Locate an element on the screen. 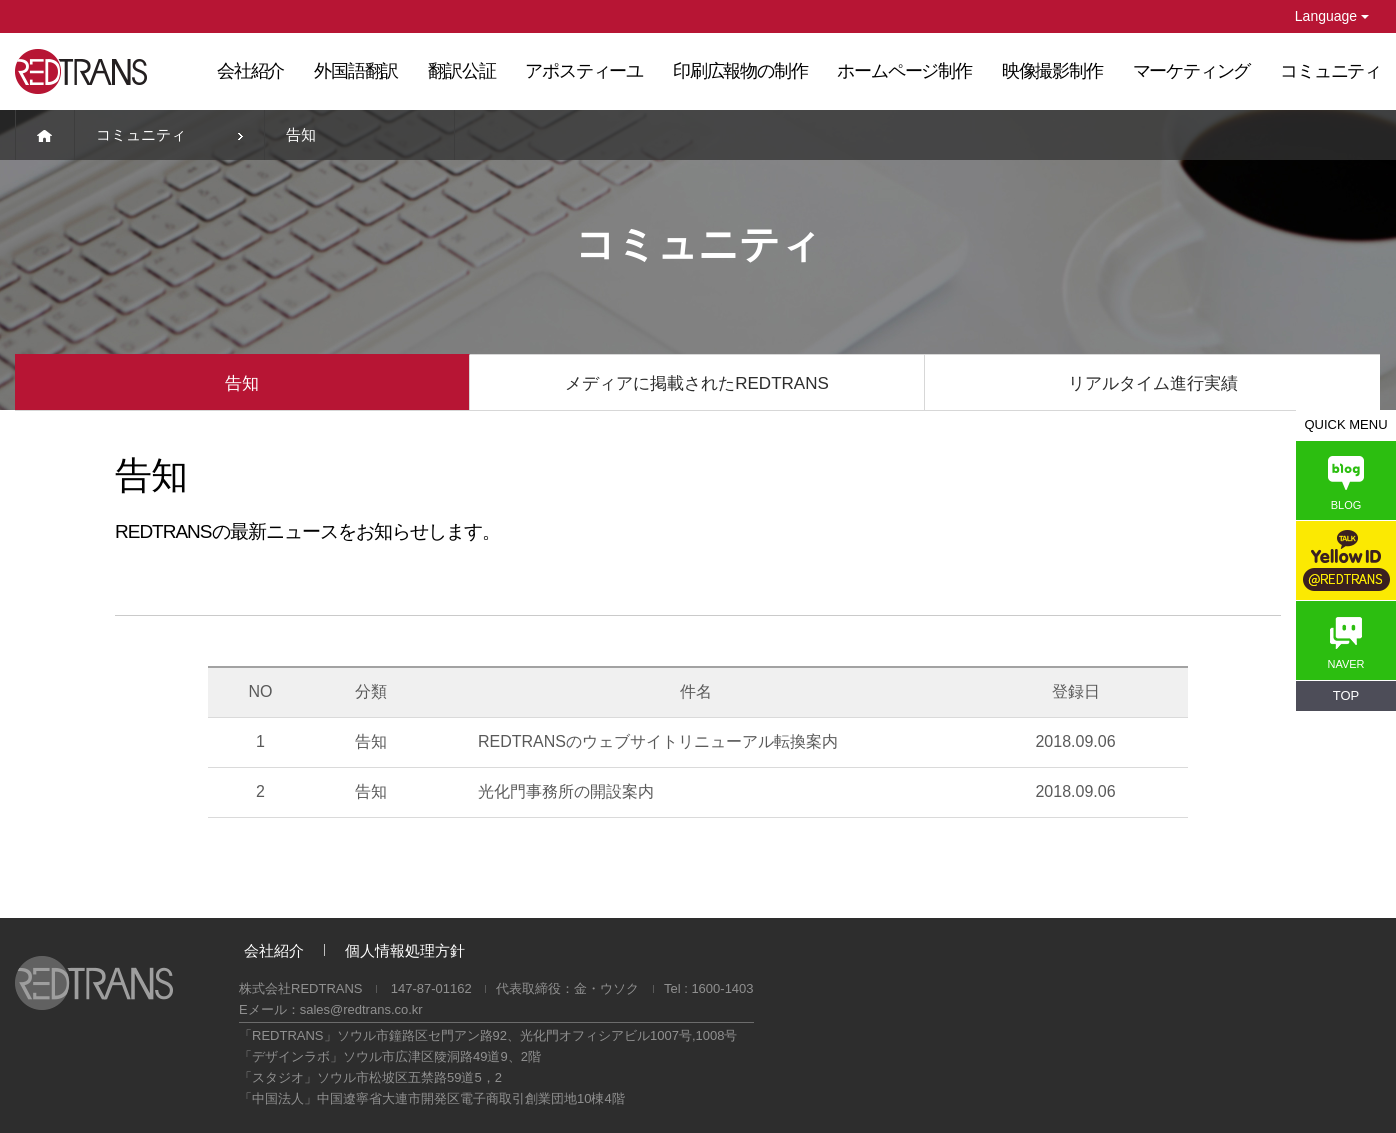  会社紹介 is located at coordinates (250, 71).